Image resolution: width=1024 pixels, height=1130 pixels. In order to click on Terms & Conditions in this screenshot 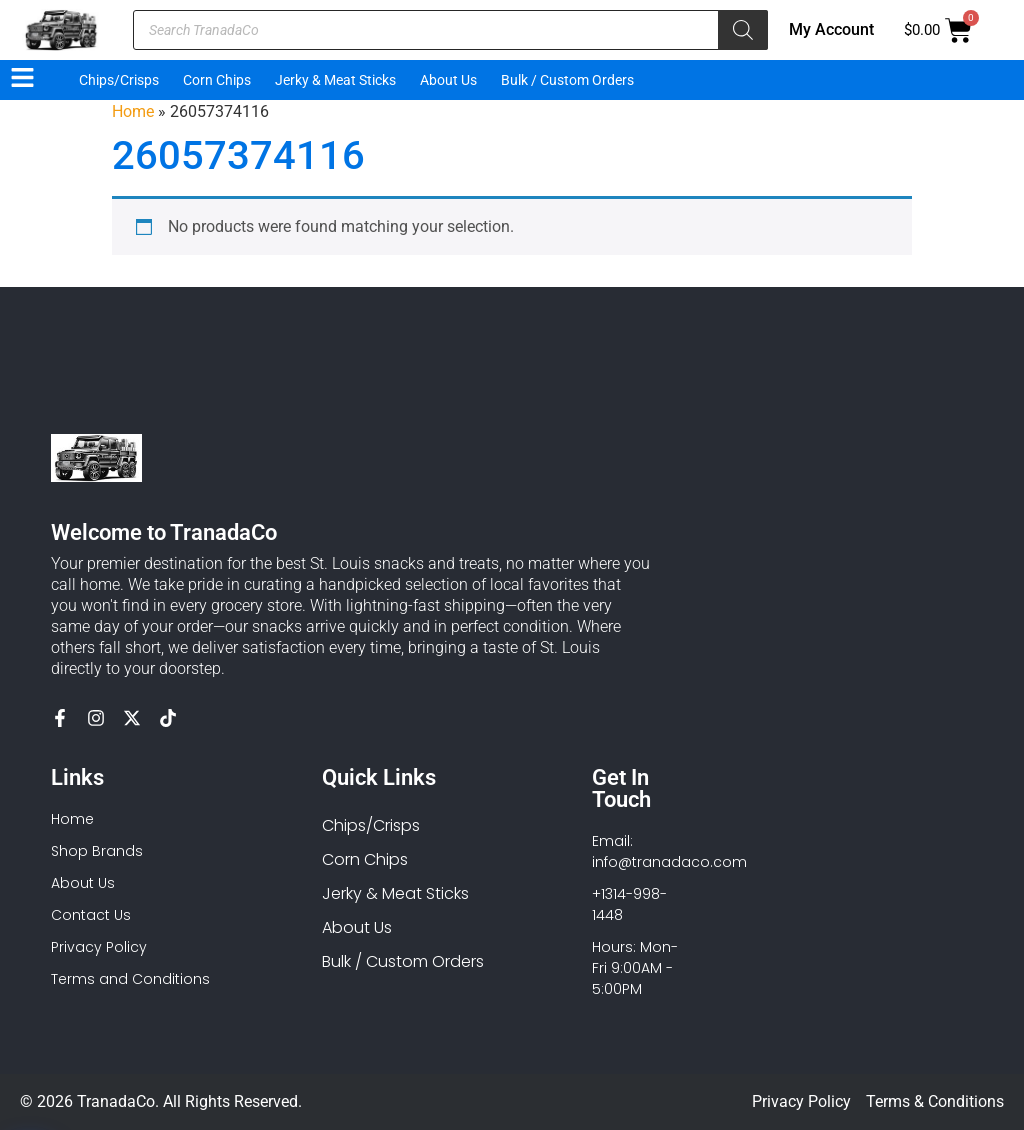, I will do `click(935, 1101)`.